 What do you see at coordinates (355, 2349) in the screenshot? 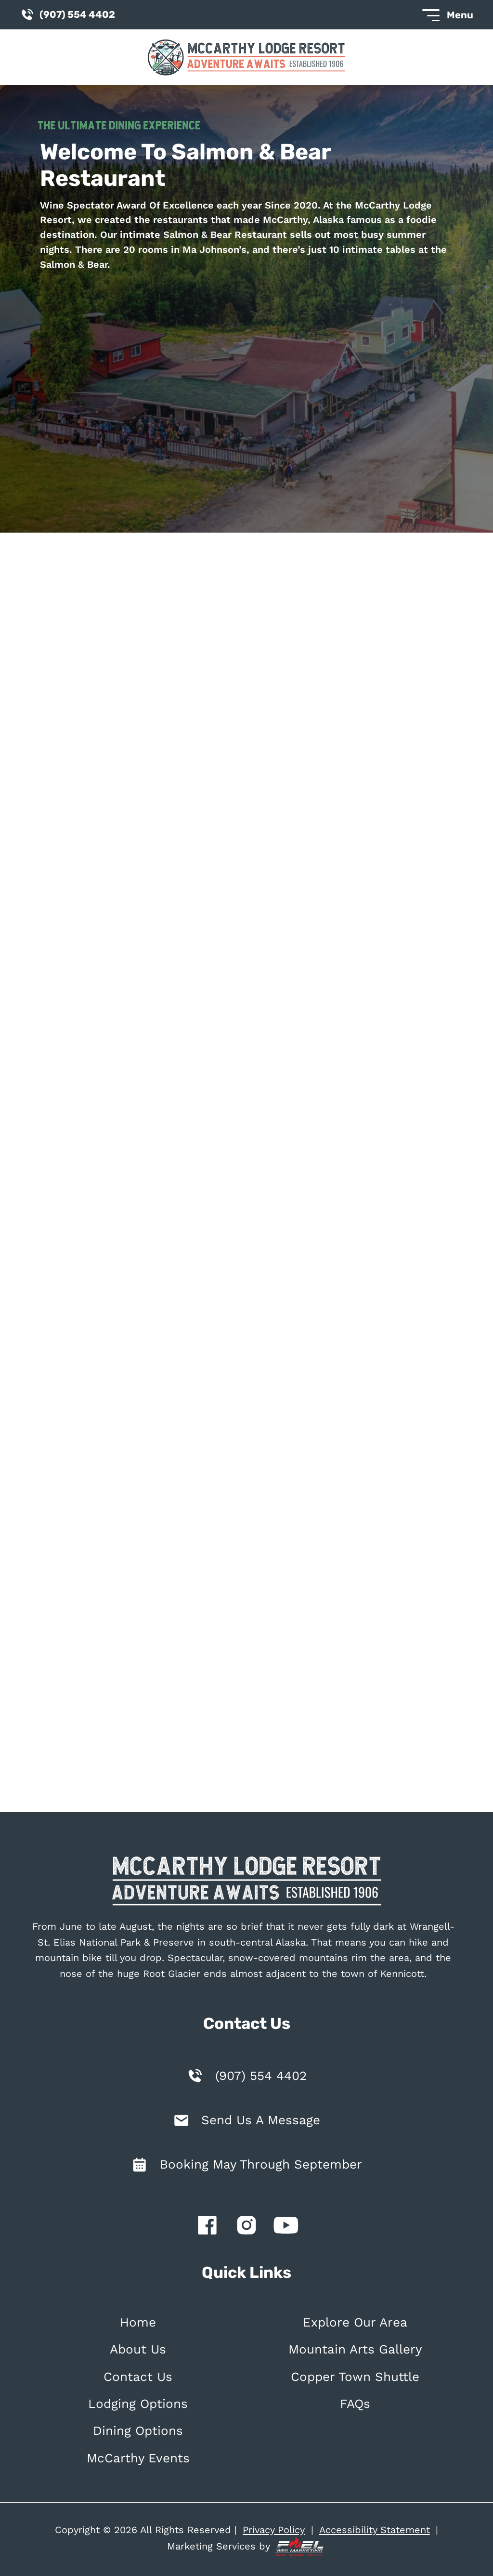
I see `Mountain Arts Gallery` at bounding box center [355, 2349].